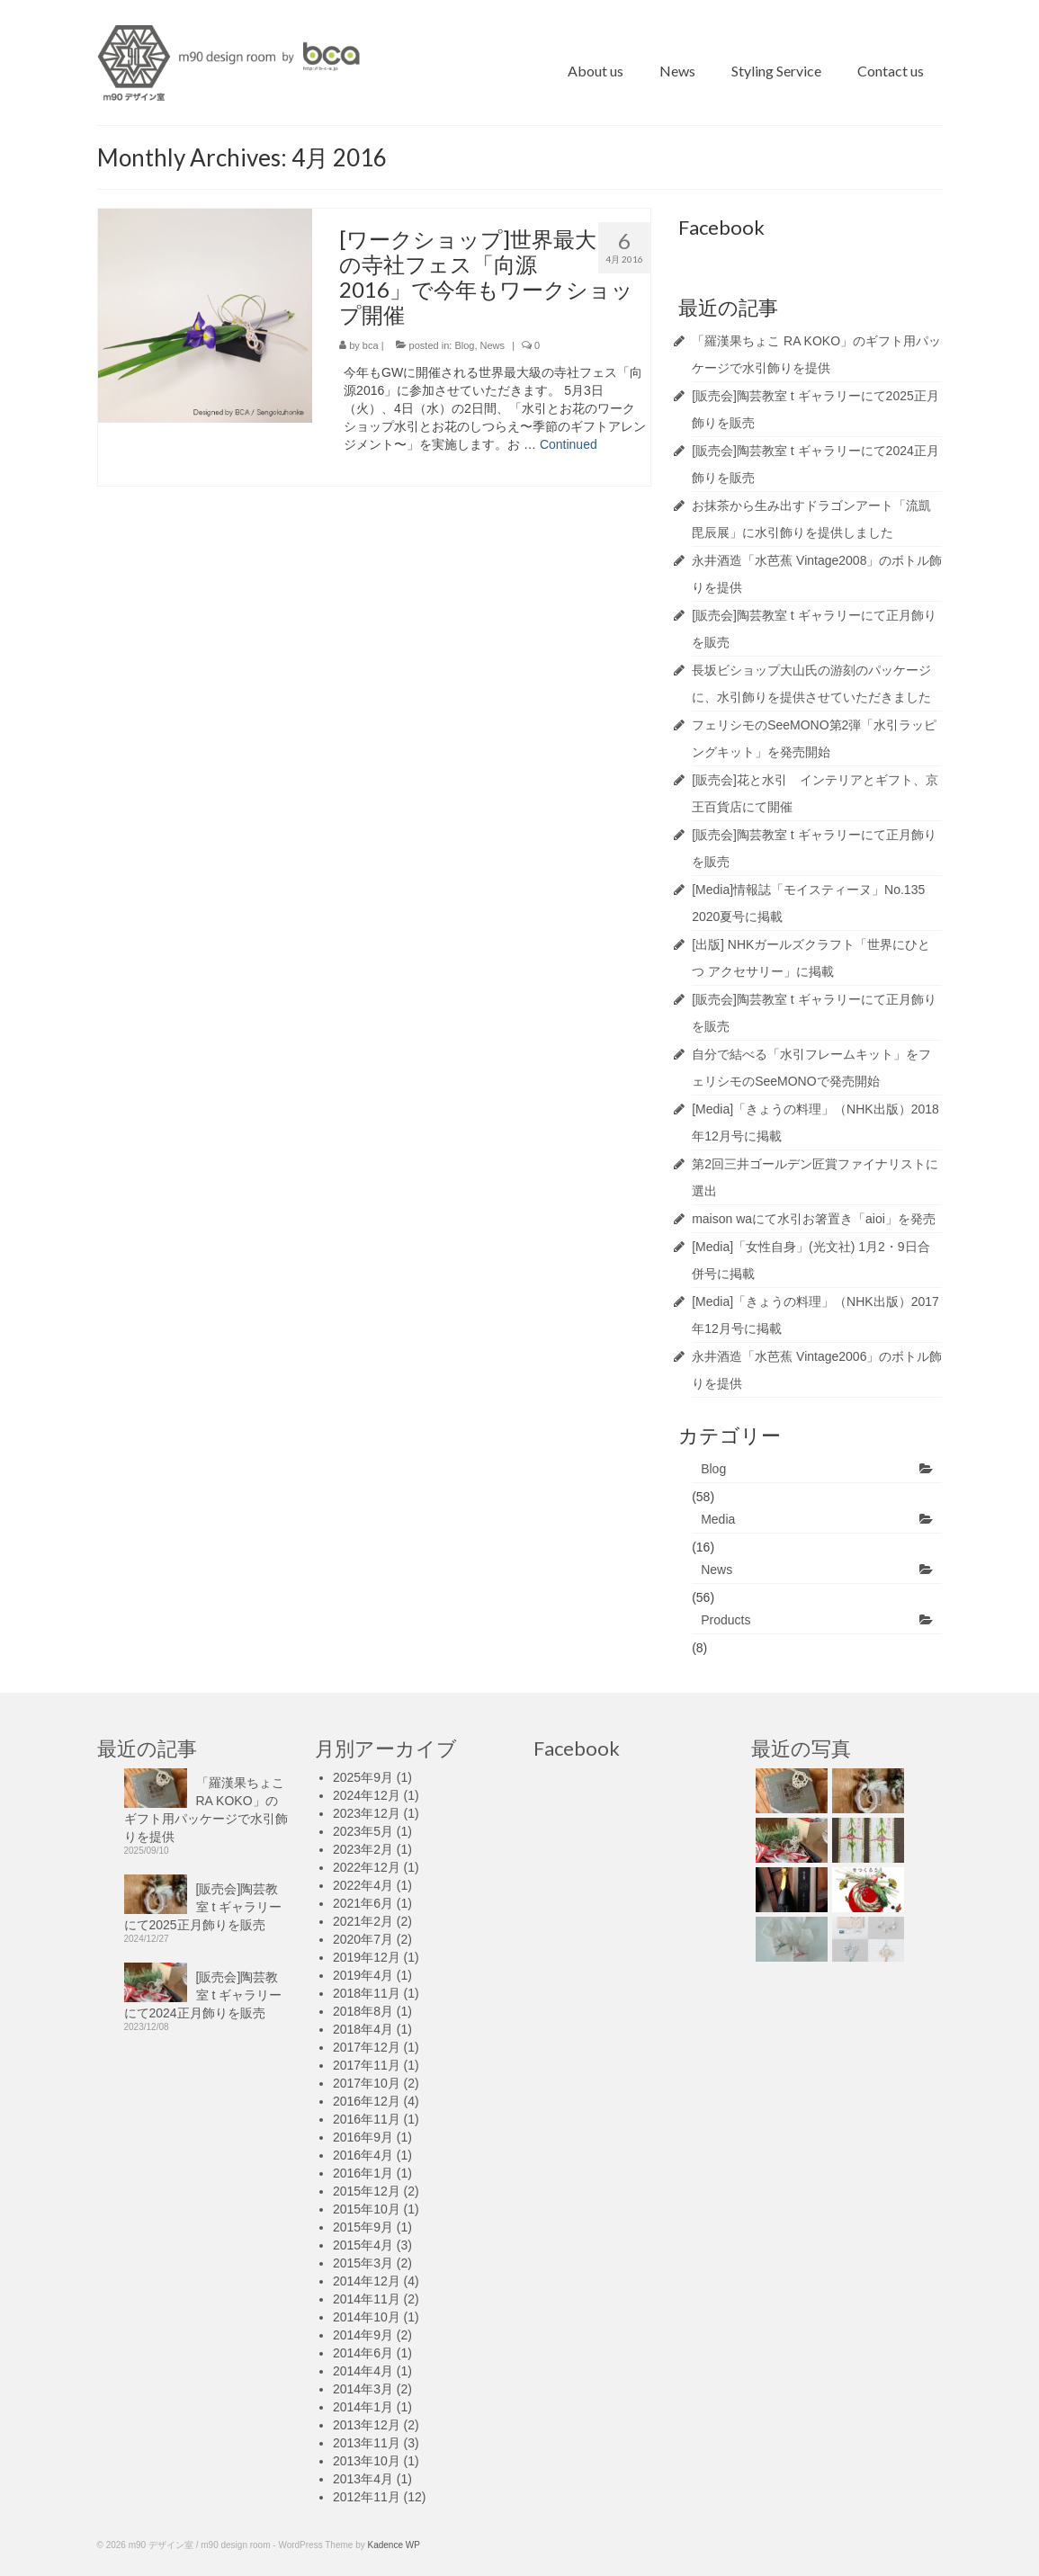  Describe the element at coordinates (363, 2389) in the screenshot. I see `2014年3月` at that location.